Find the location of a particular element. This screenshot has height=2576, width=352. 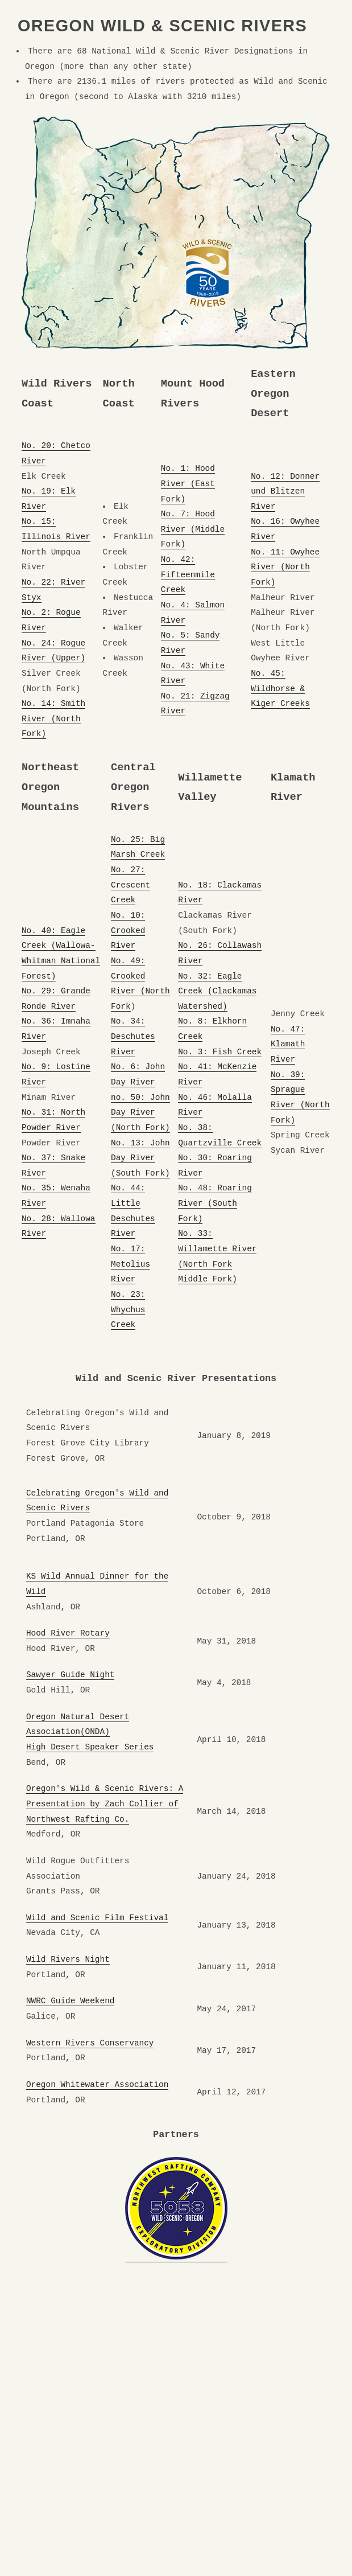

Western Rivers Conservancy is located at coordinates (90, 2043).